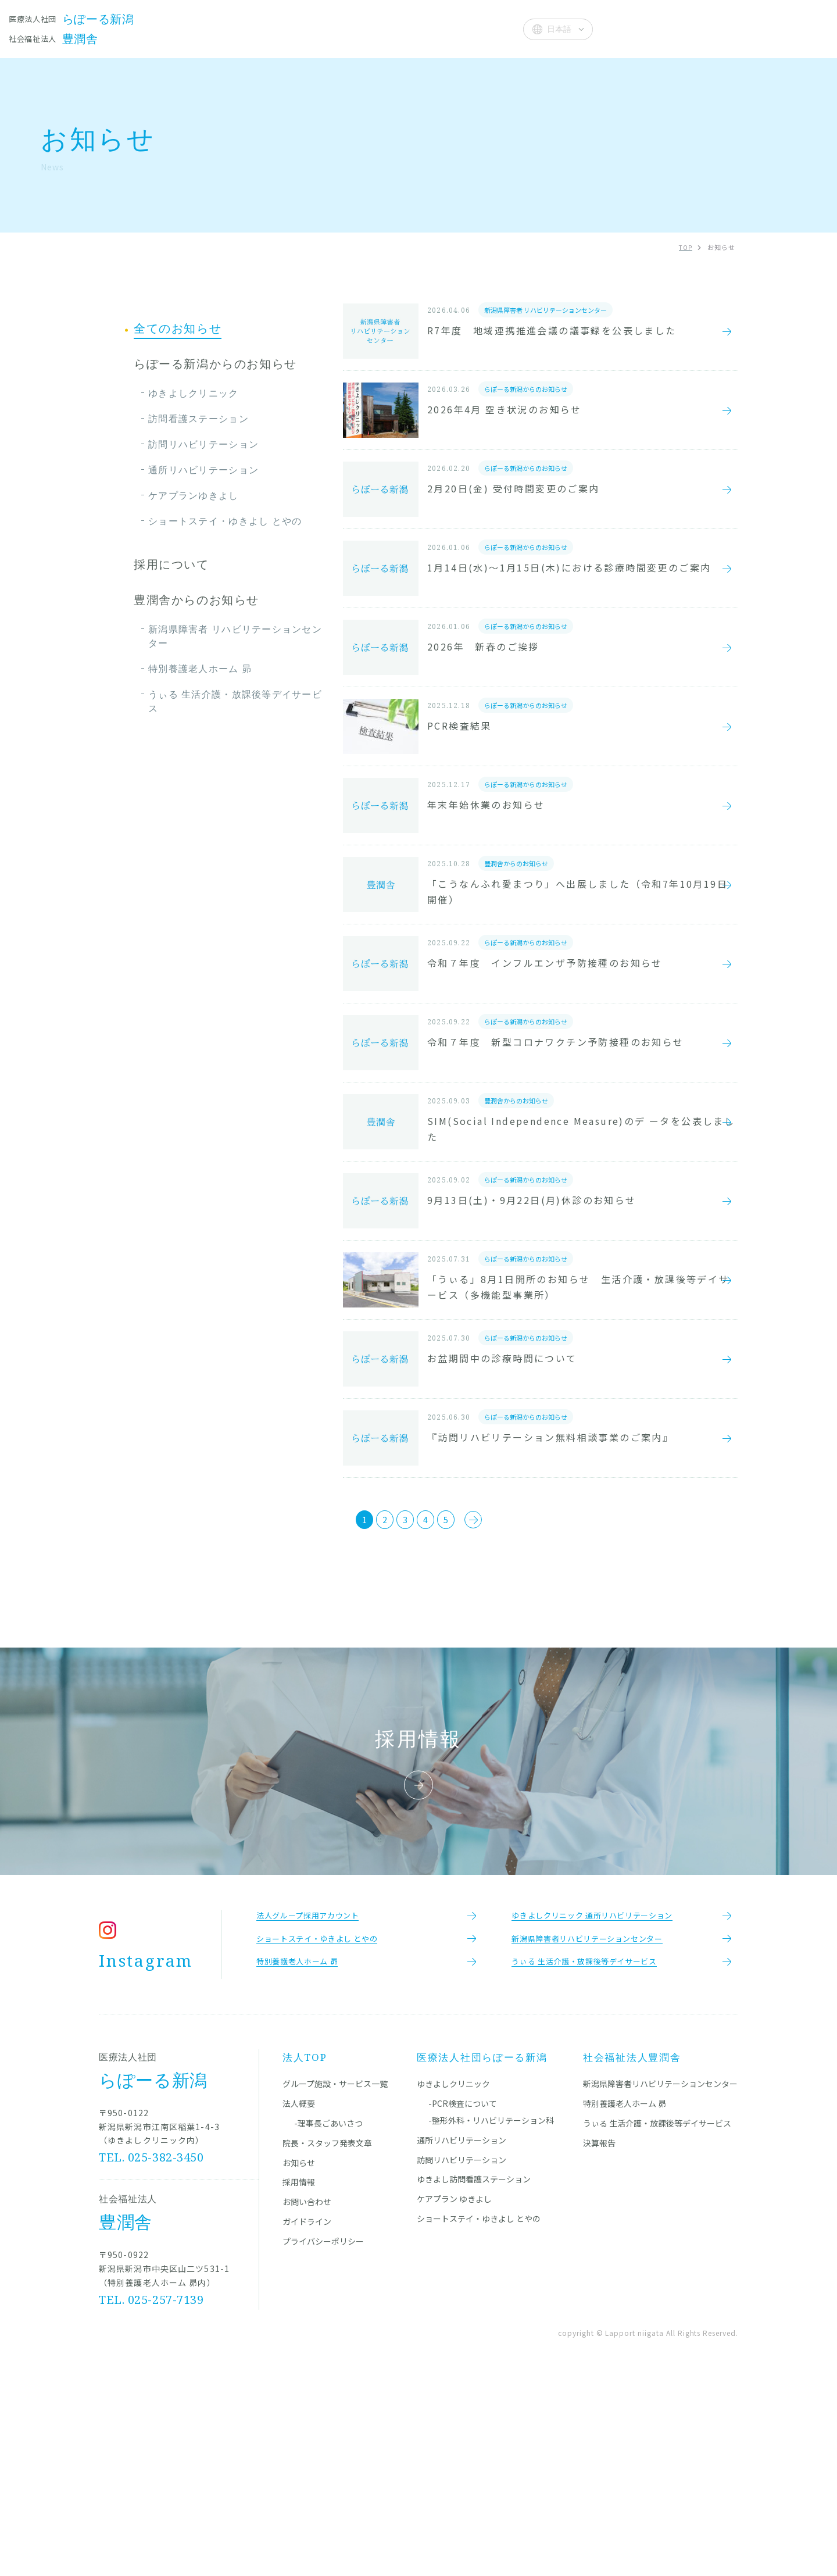  I want to click on TEL. 025-257-7139, so click(152, 2496).